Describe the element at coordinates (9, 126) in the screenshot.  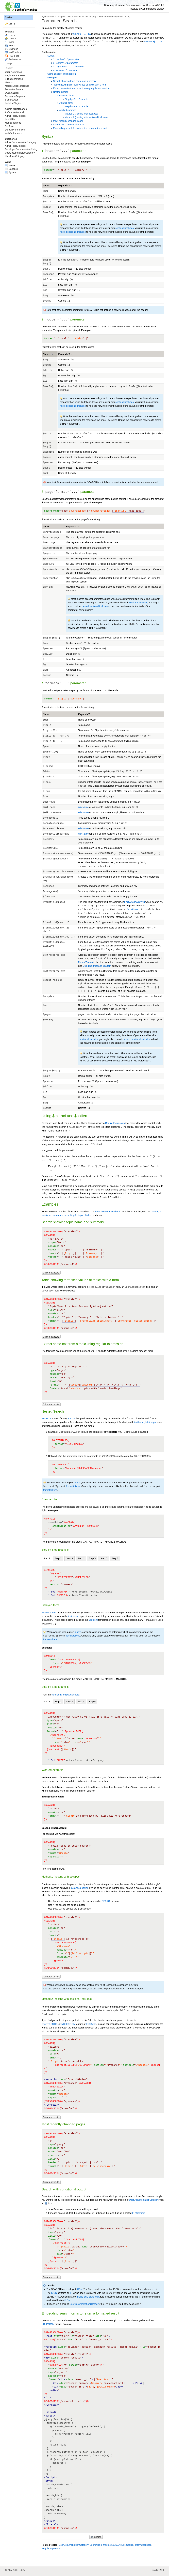
I see `SiteTools` at that location.